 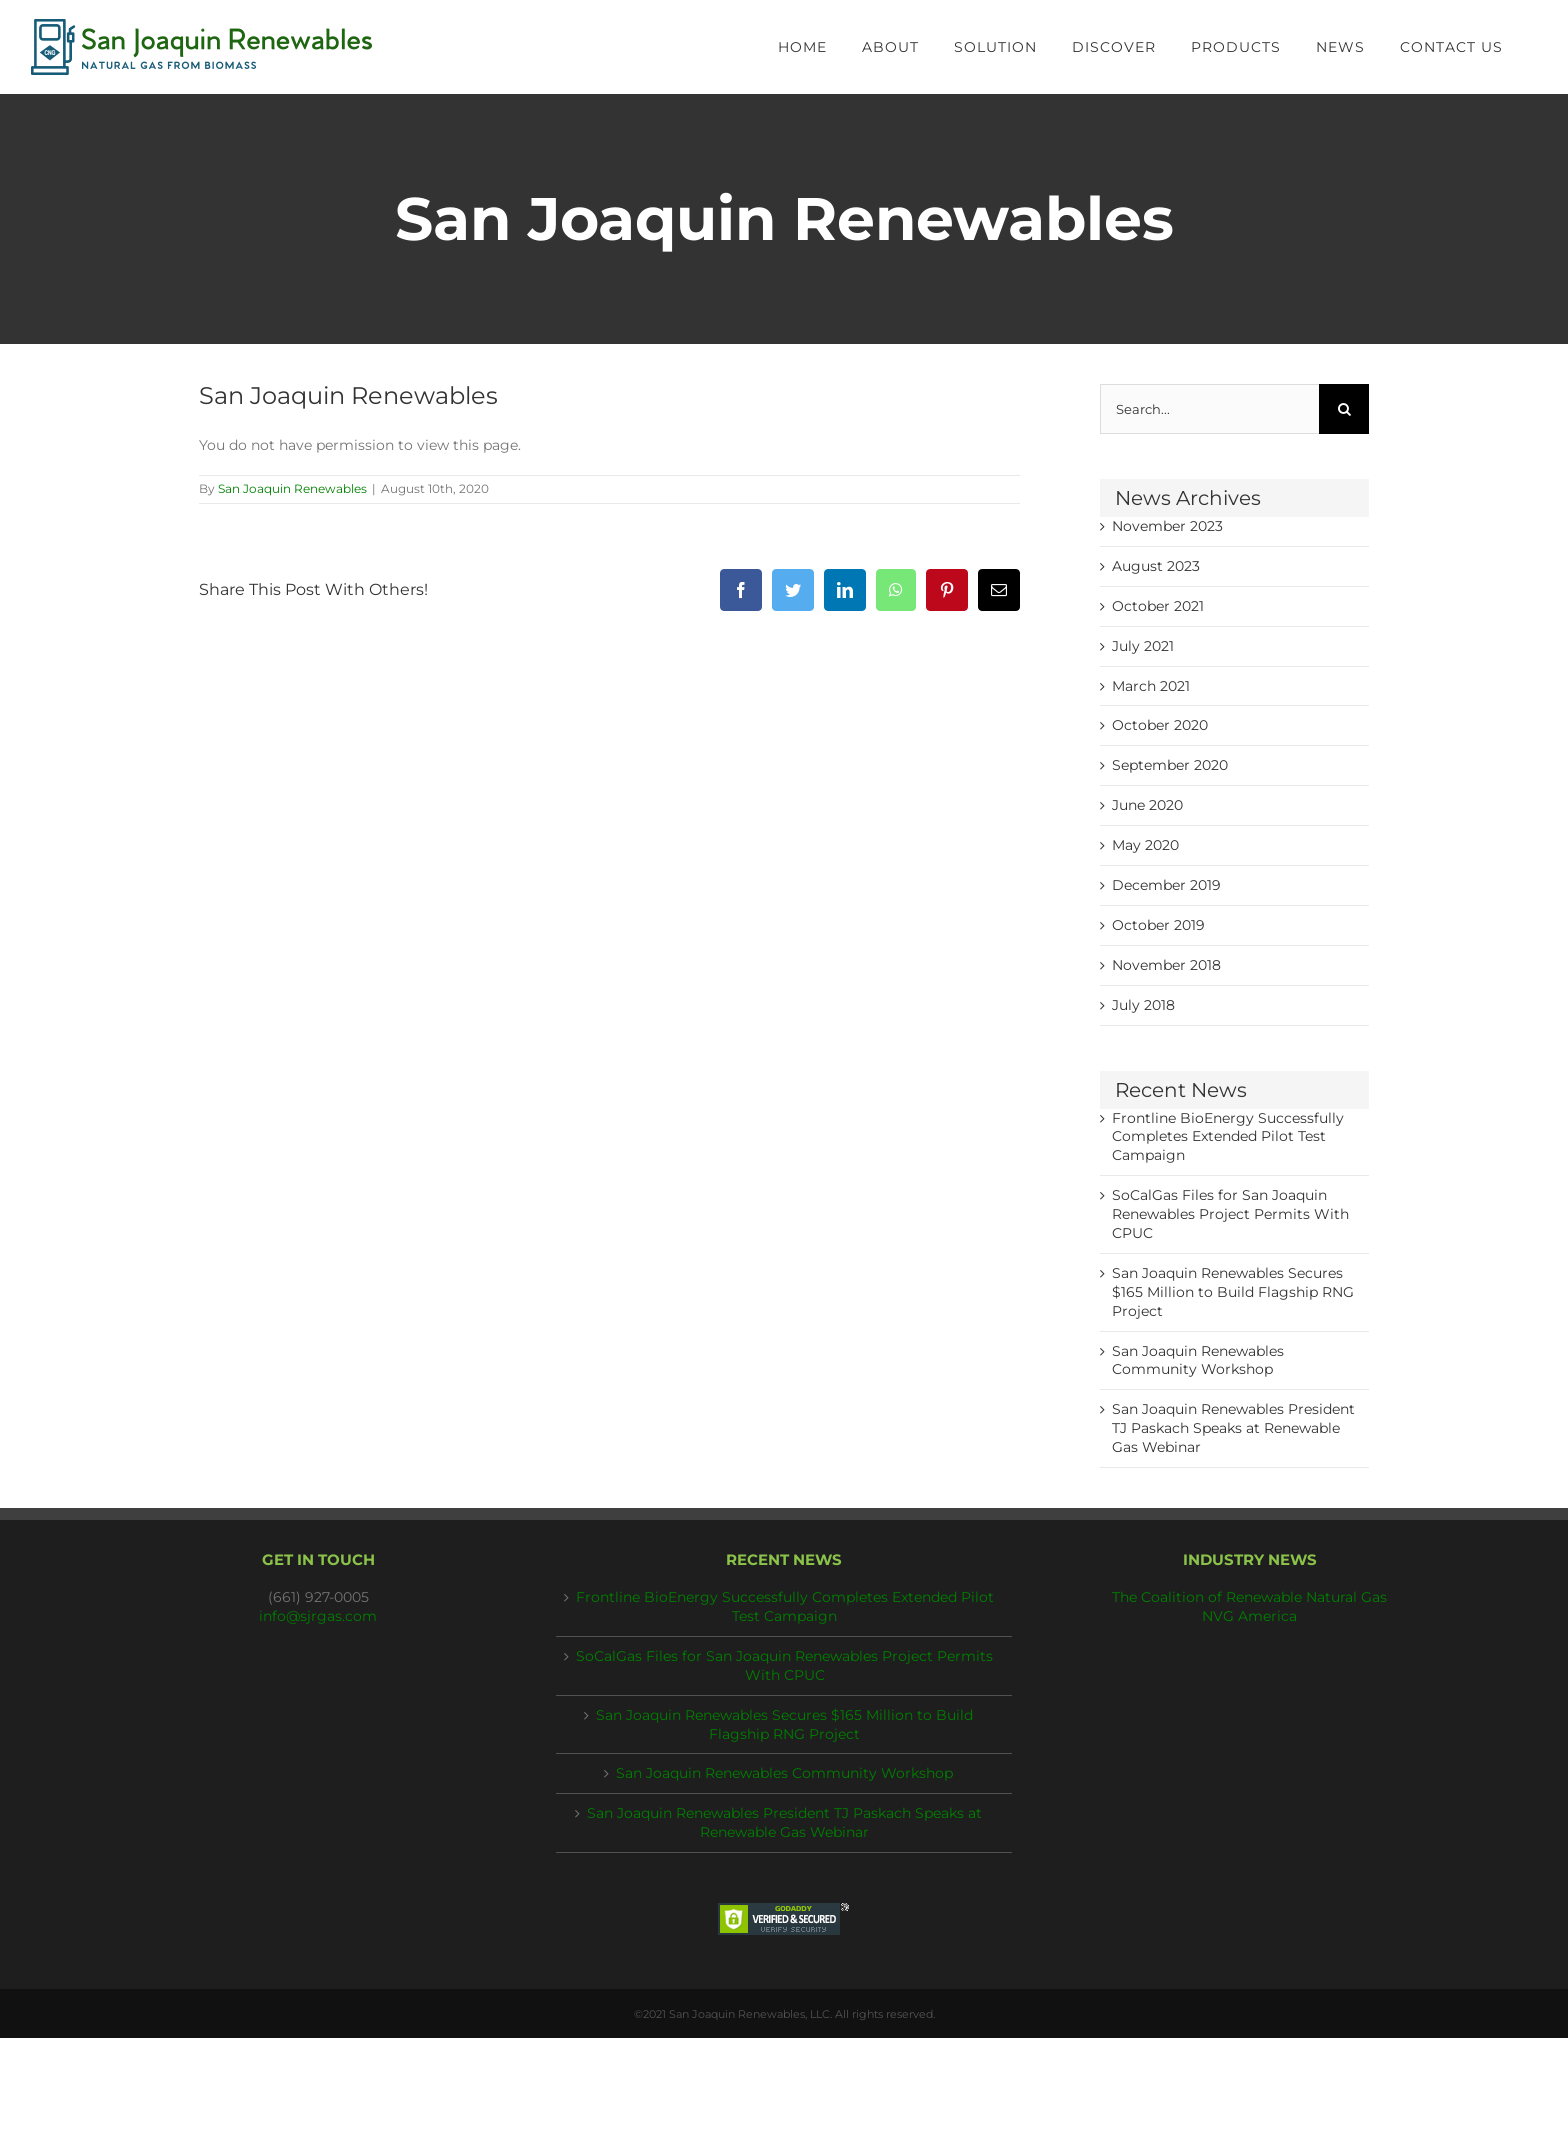 What do you see at coordinates (1160, 725) in the screenshot?
I see `October 2020` at bounding box center [1160, 725].